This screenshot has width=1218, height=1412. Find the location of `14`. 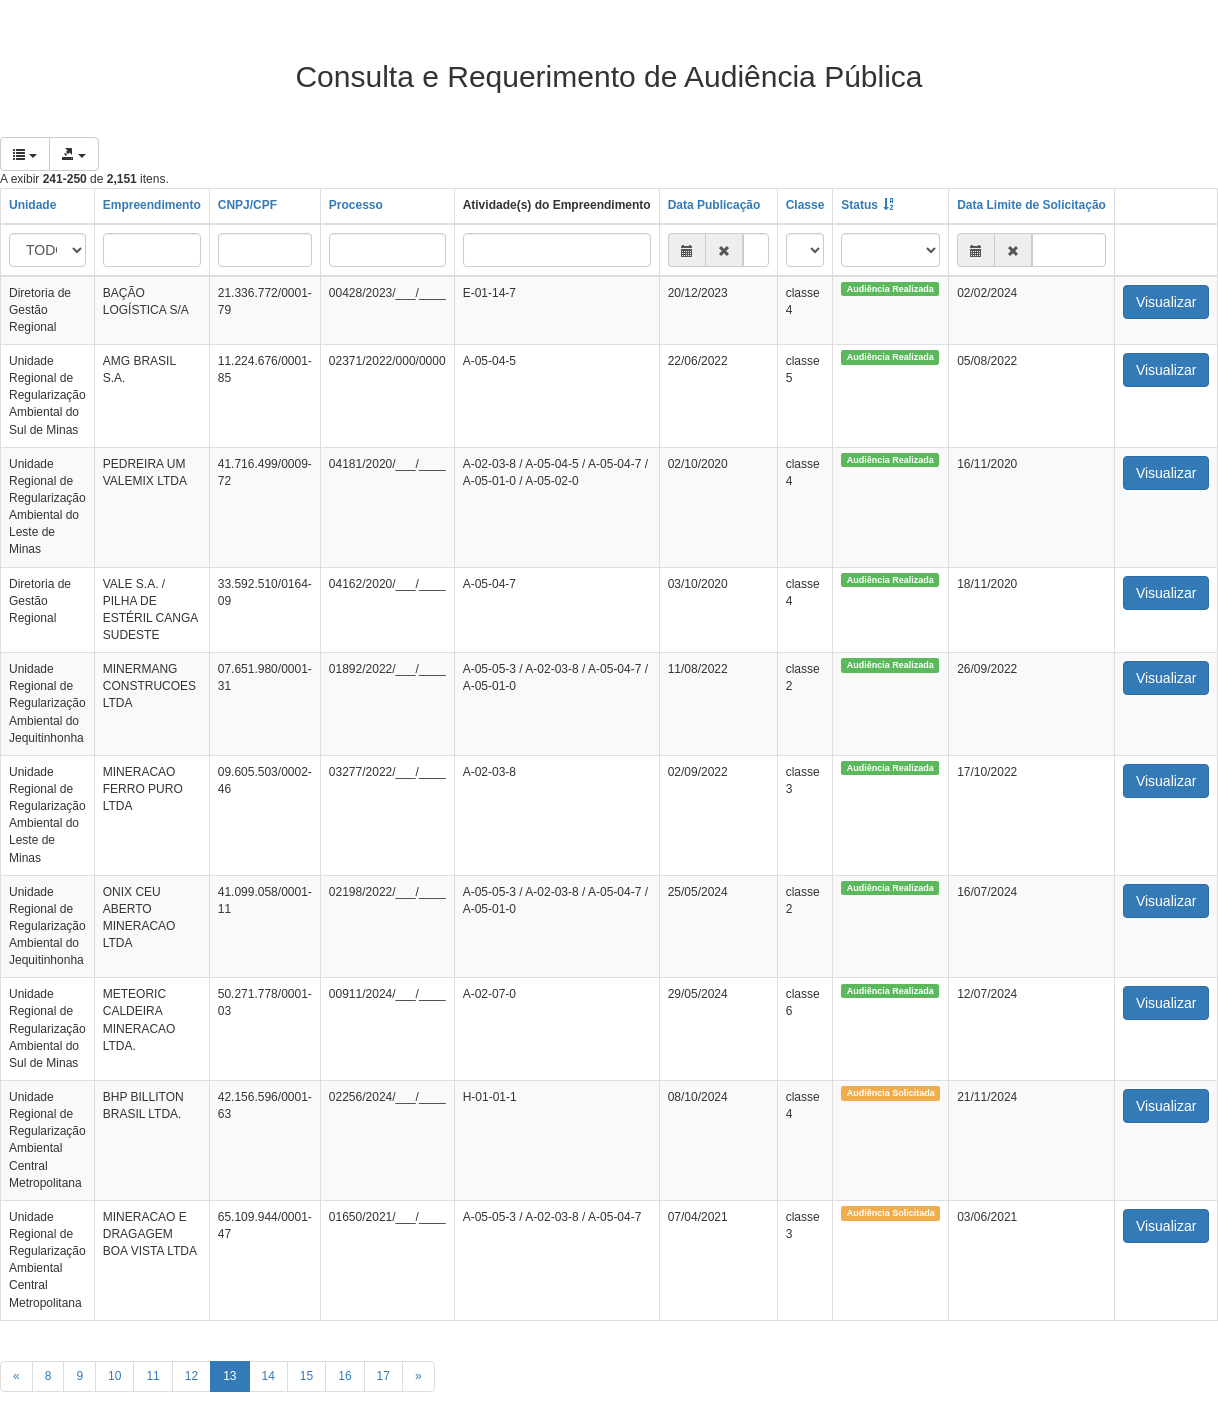

14 is located at coordinates (268, 1376).